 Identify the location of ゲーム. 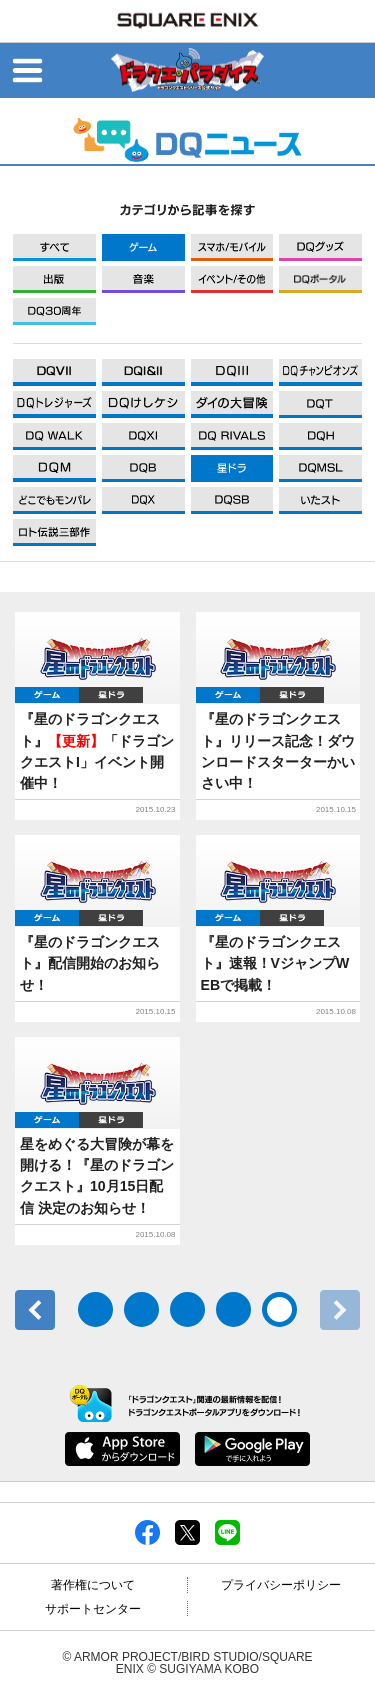
(143, 247).